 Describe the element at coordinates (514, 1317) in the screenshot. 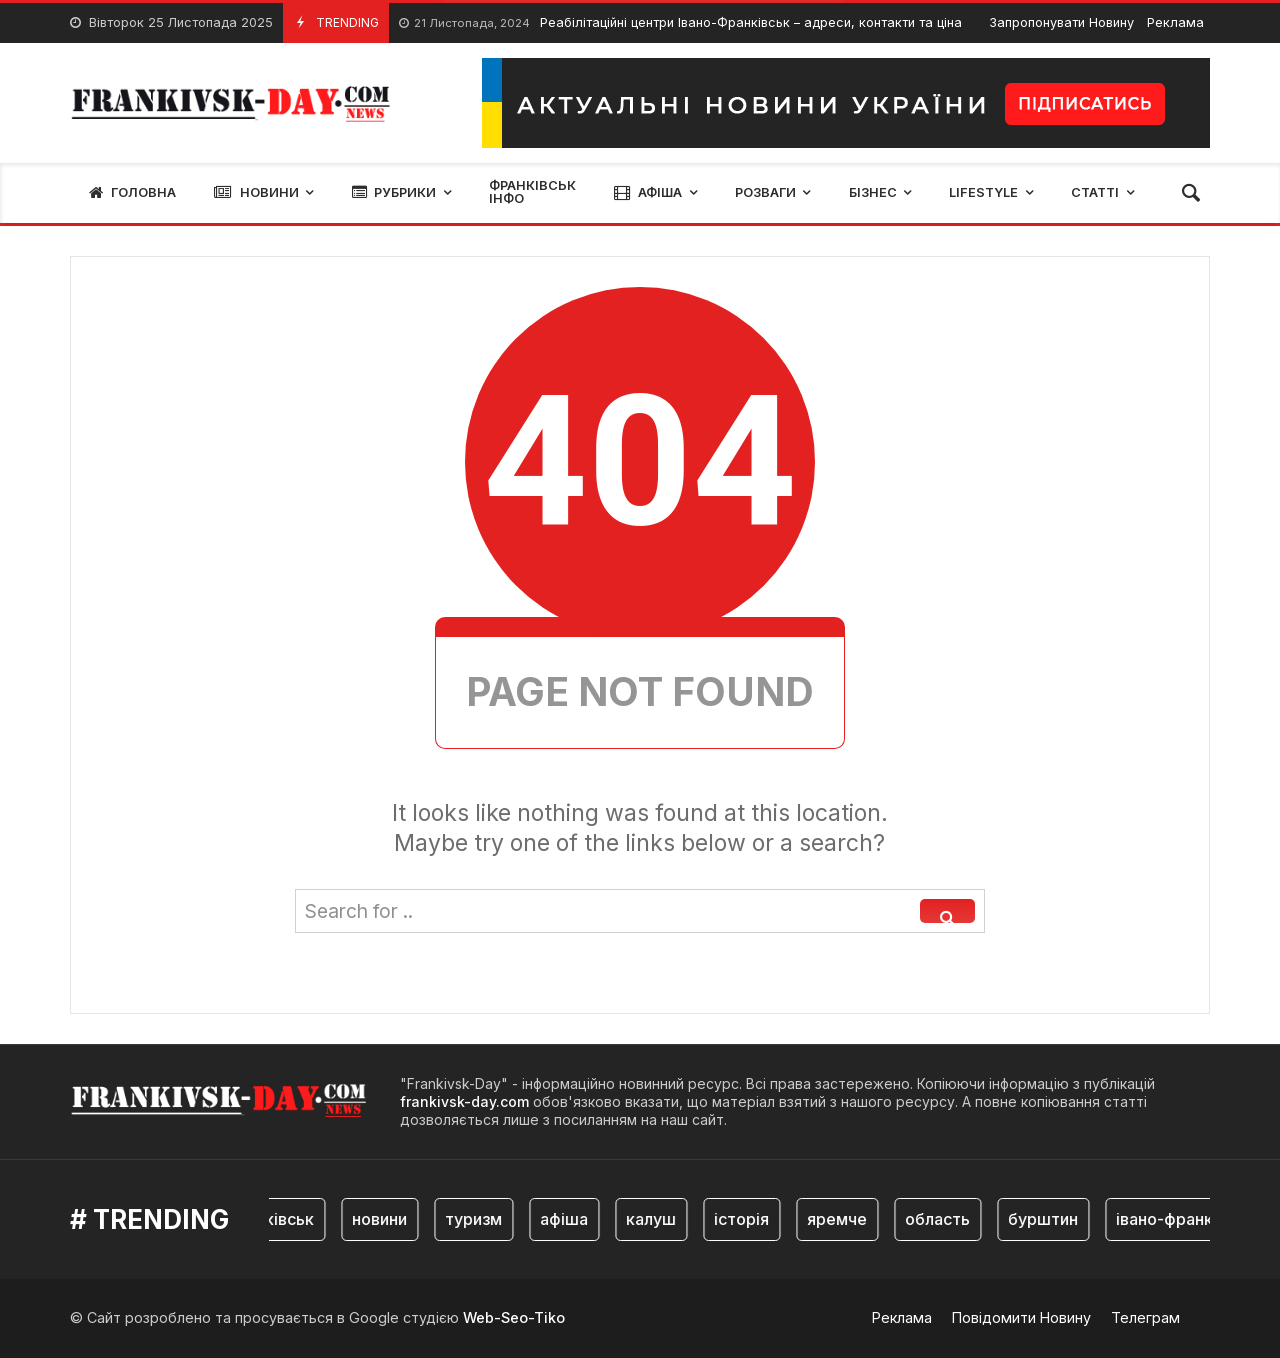

I see `Web-Seo-Tiko` at that location.